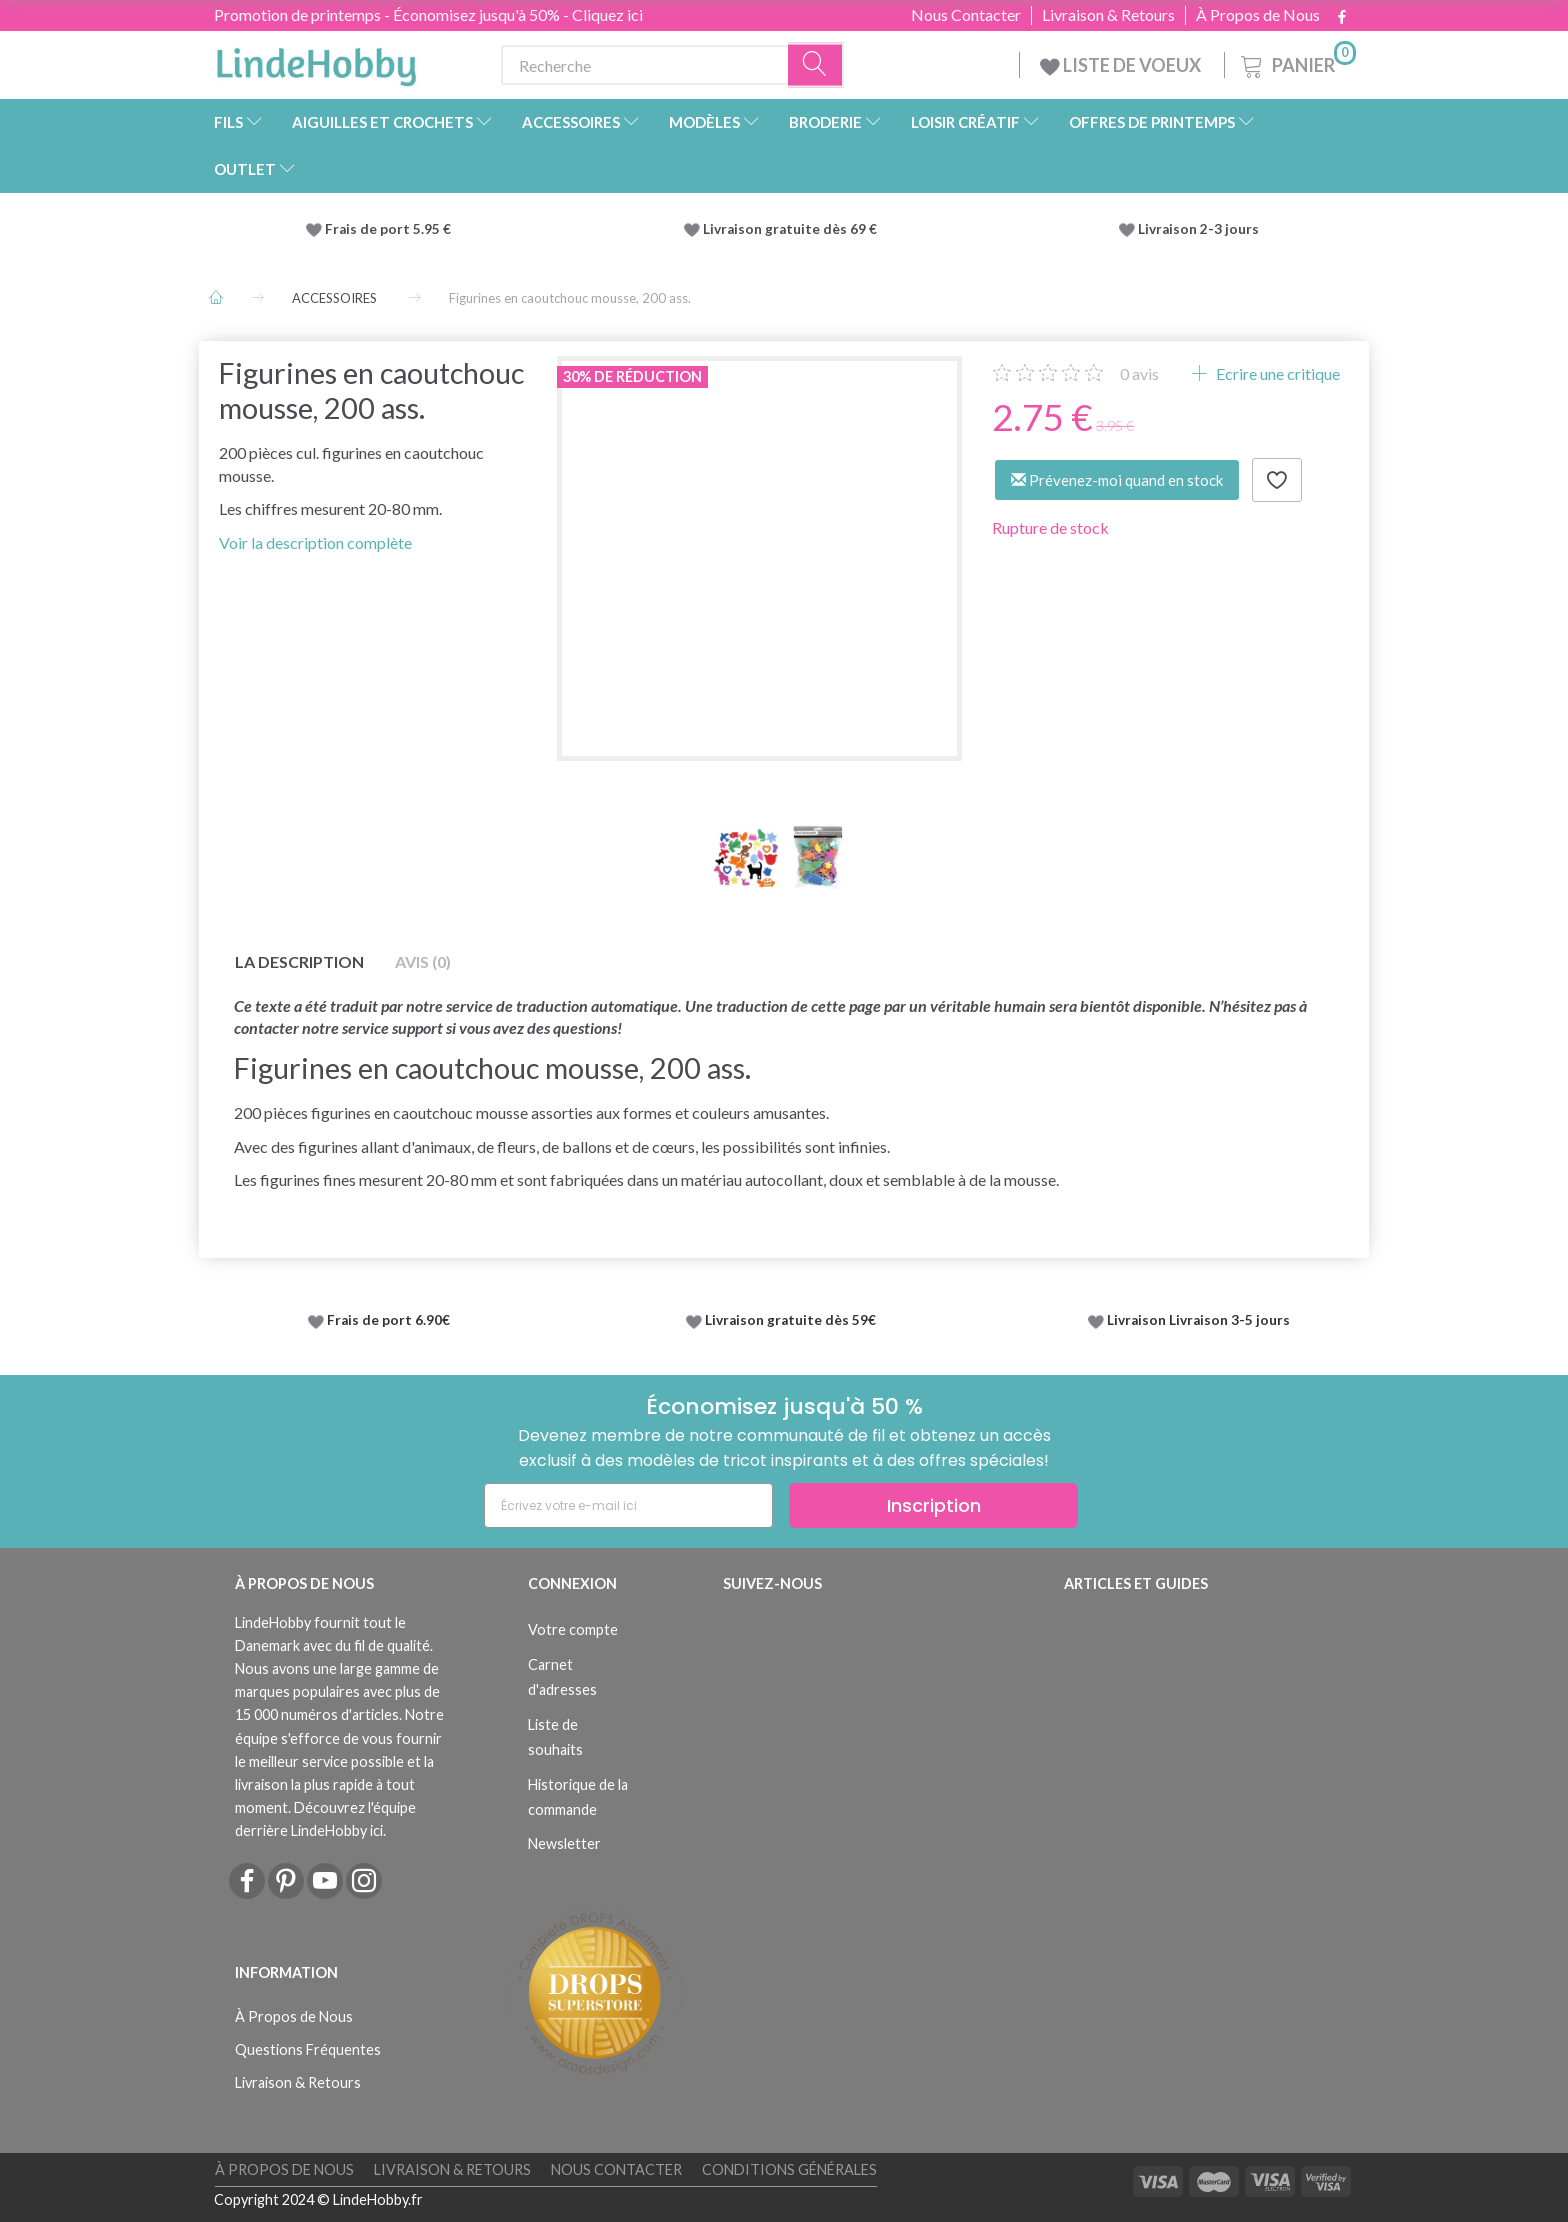 The height and width of the screenshot is (2222, 1568). Describe the element at coordinates (1139, 373) in the screenshot. I see `avis` at that location.